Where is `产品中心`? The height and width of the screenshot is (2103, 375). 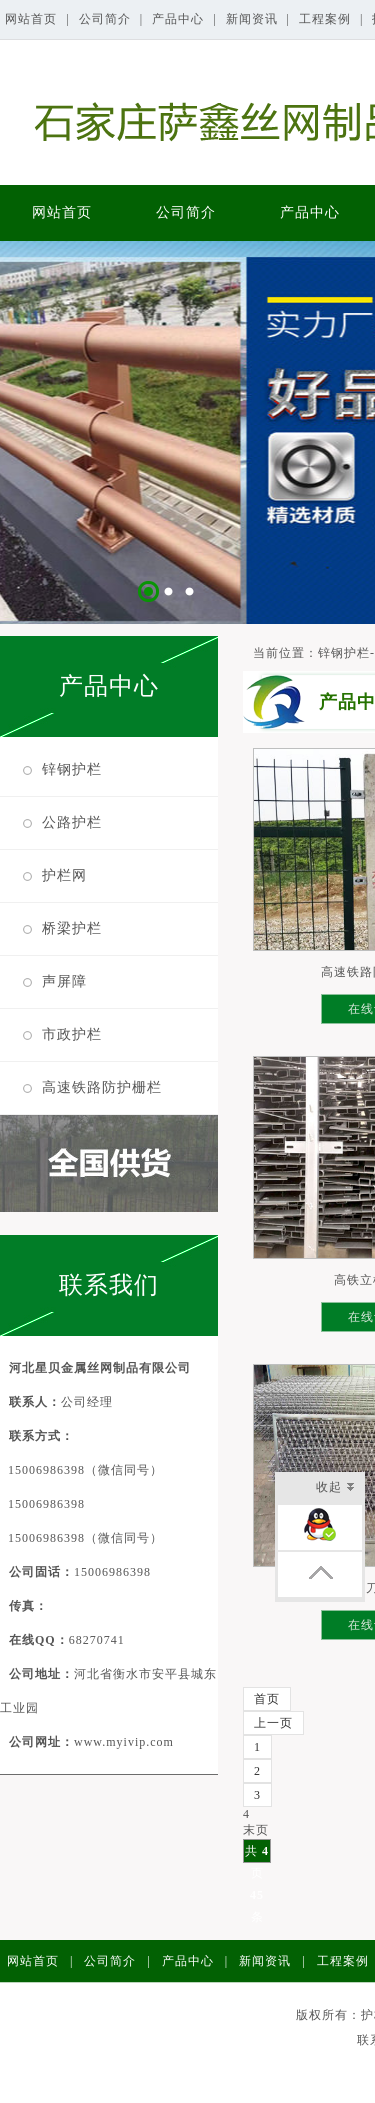
产品中心 is located at coordinates (180, 19).